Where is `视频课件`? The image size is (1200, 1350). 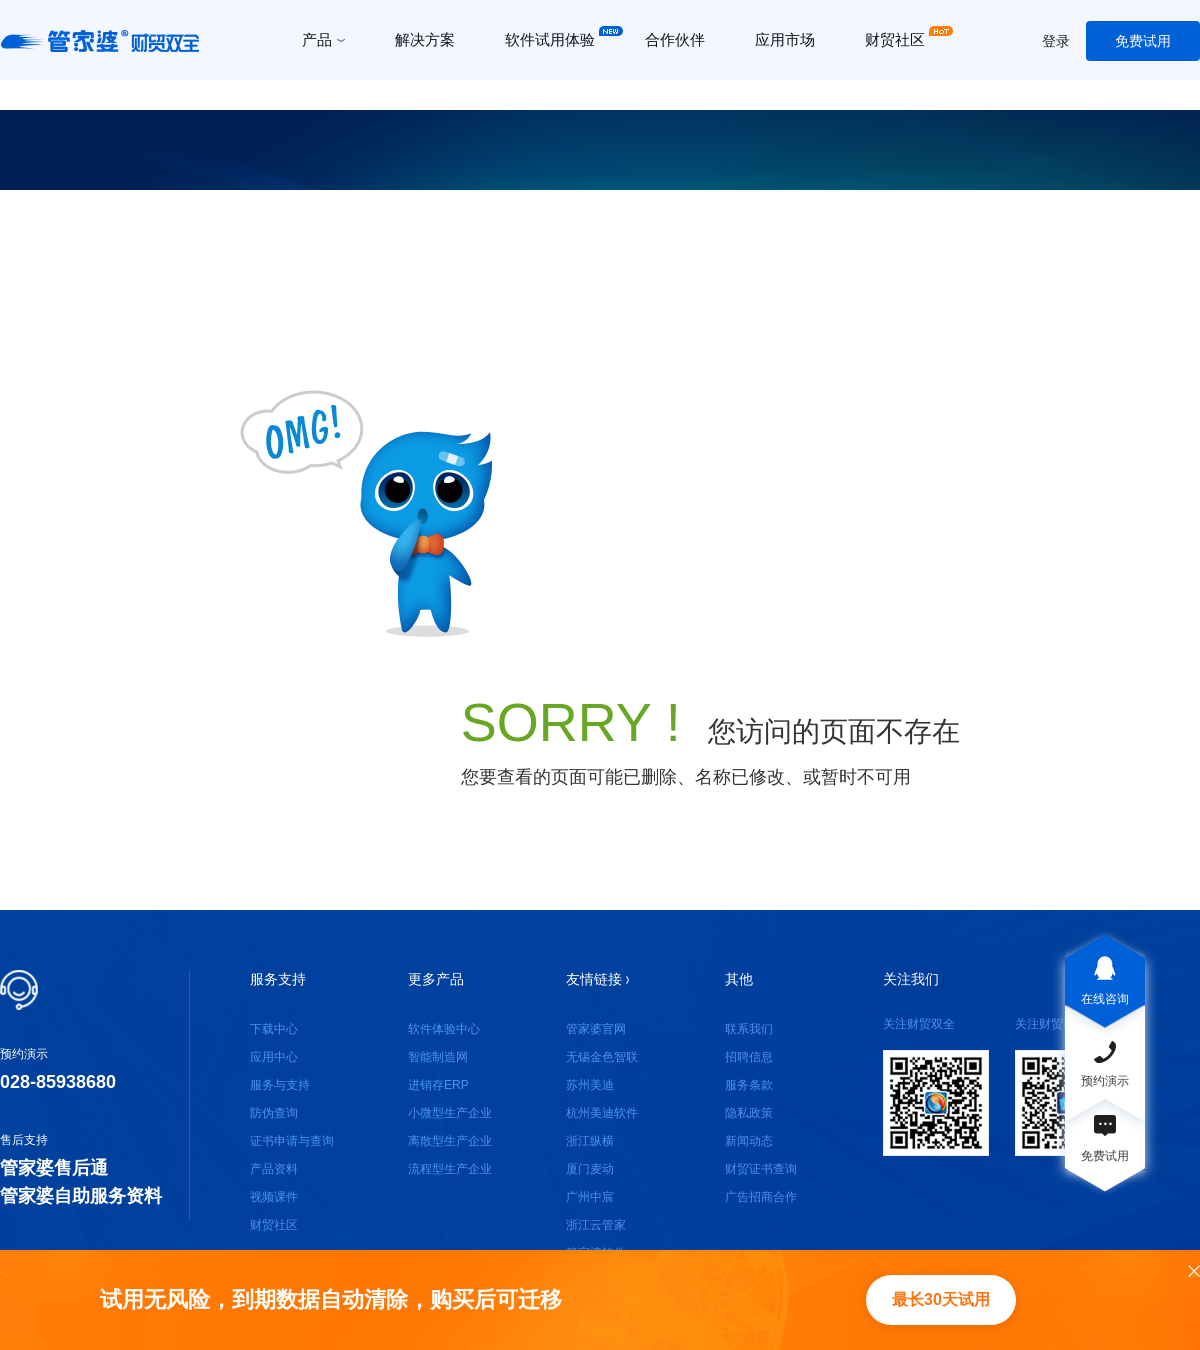 视频课件 is located at coordinates (274, 1197).